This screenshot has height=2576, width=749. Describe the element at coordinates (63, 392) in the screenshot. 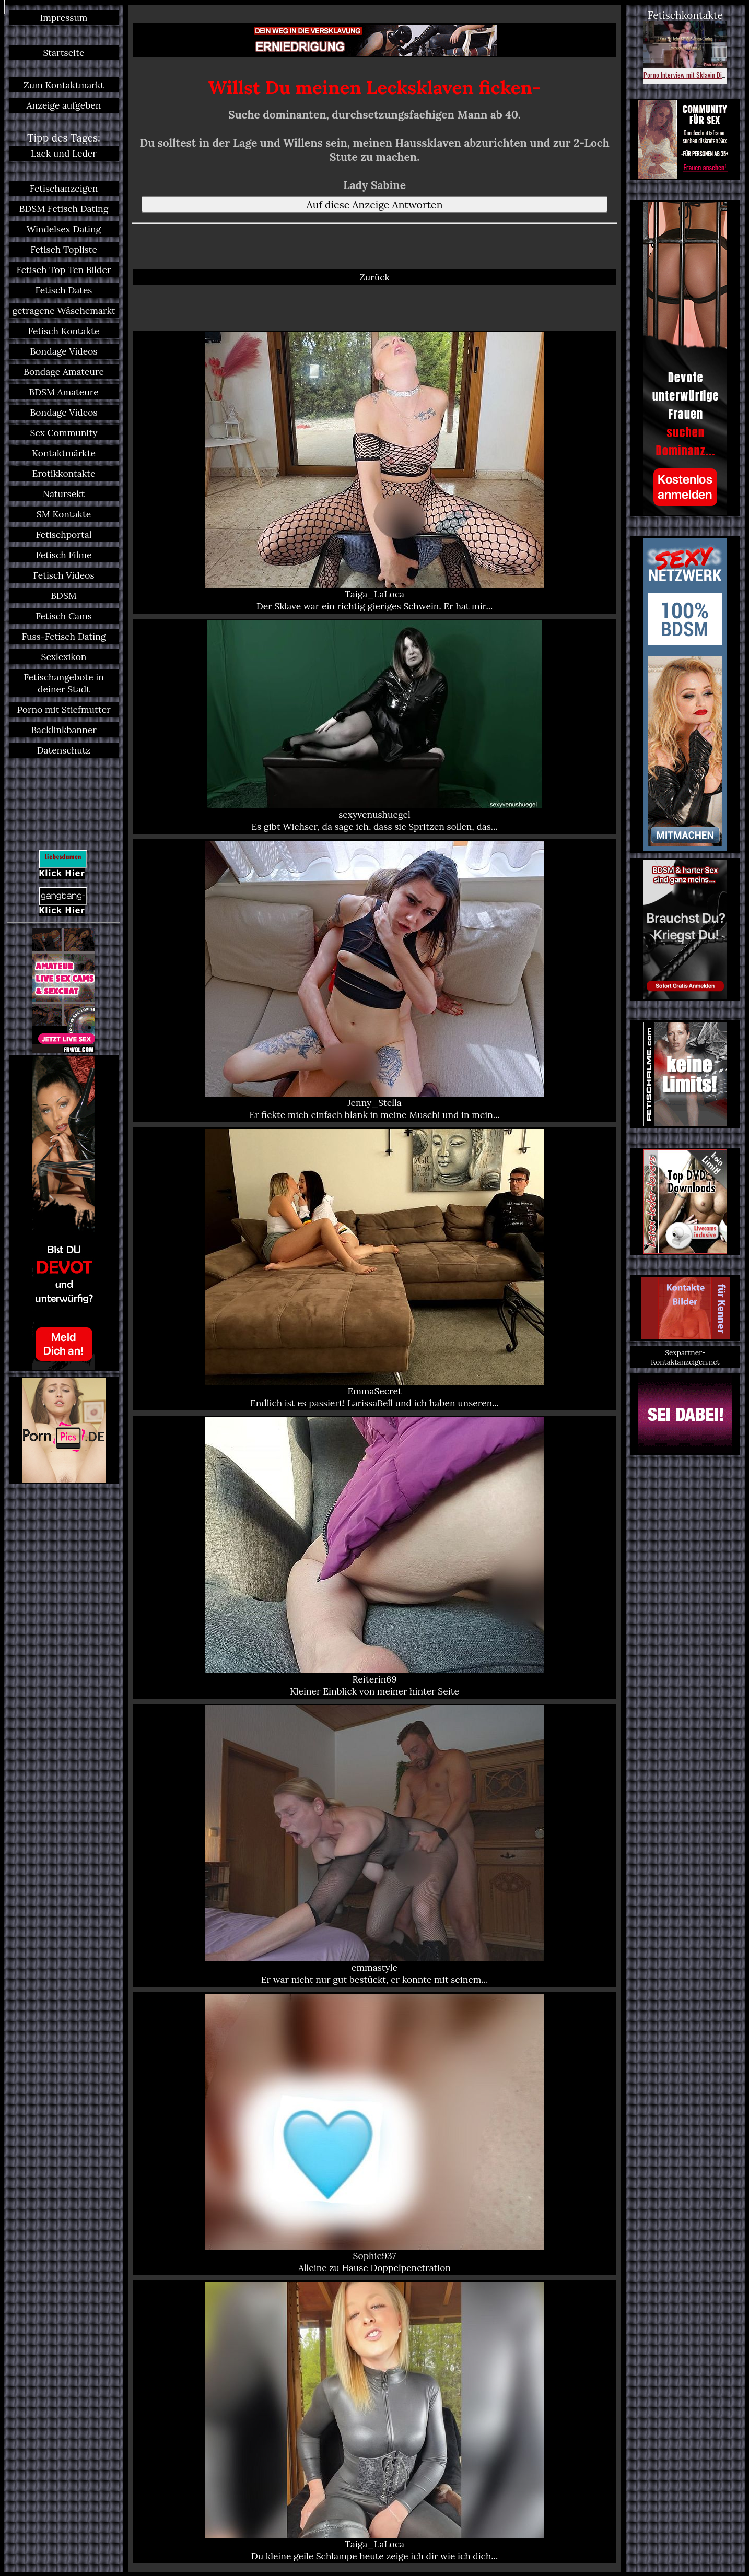

I see `BDSM Amateure` at that location.